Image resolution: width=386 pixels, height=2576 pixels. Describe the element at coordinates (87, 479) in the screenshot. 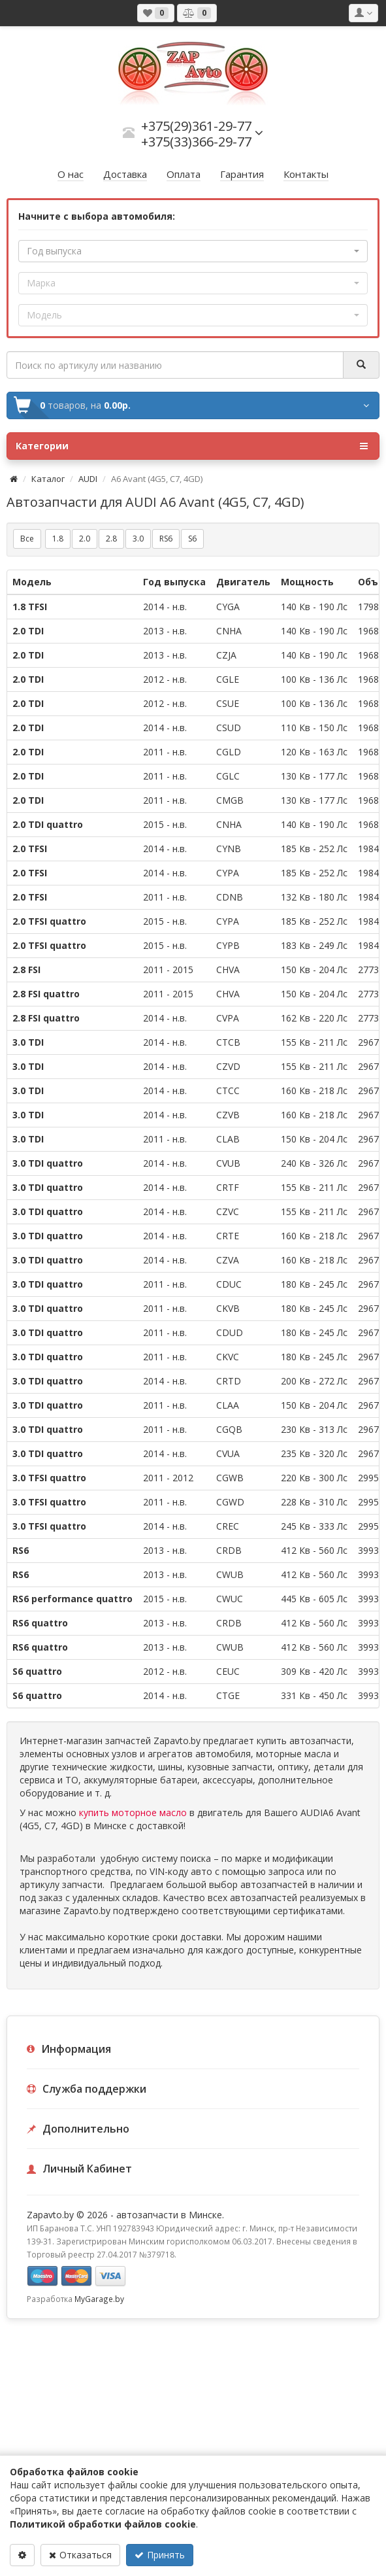

I see `AUDI` at that location.